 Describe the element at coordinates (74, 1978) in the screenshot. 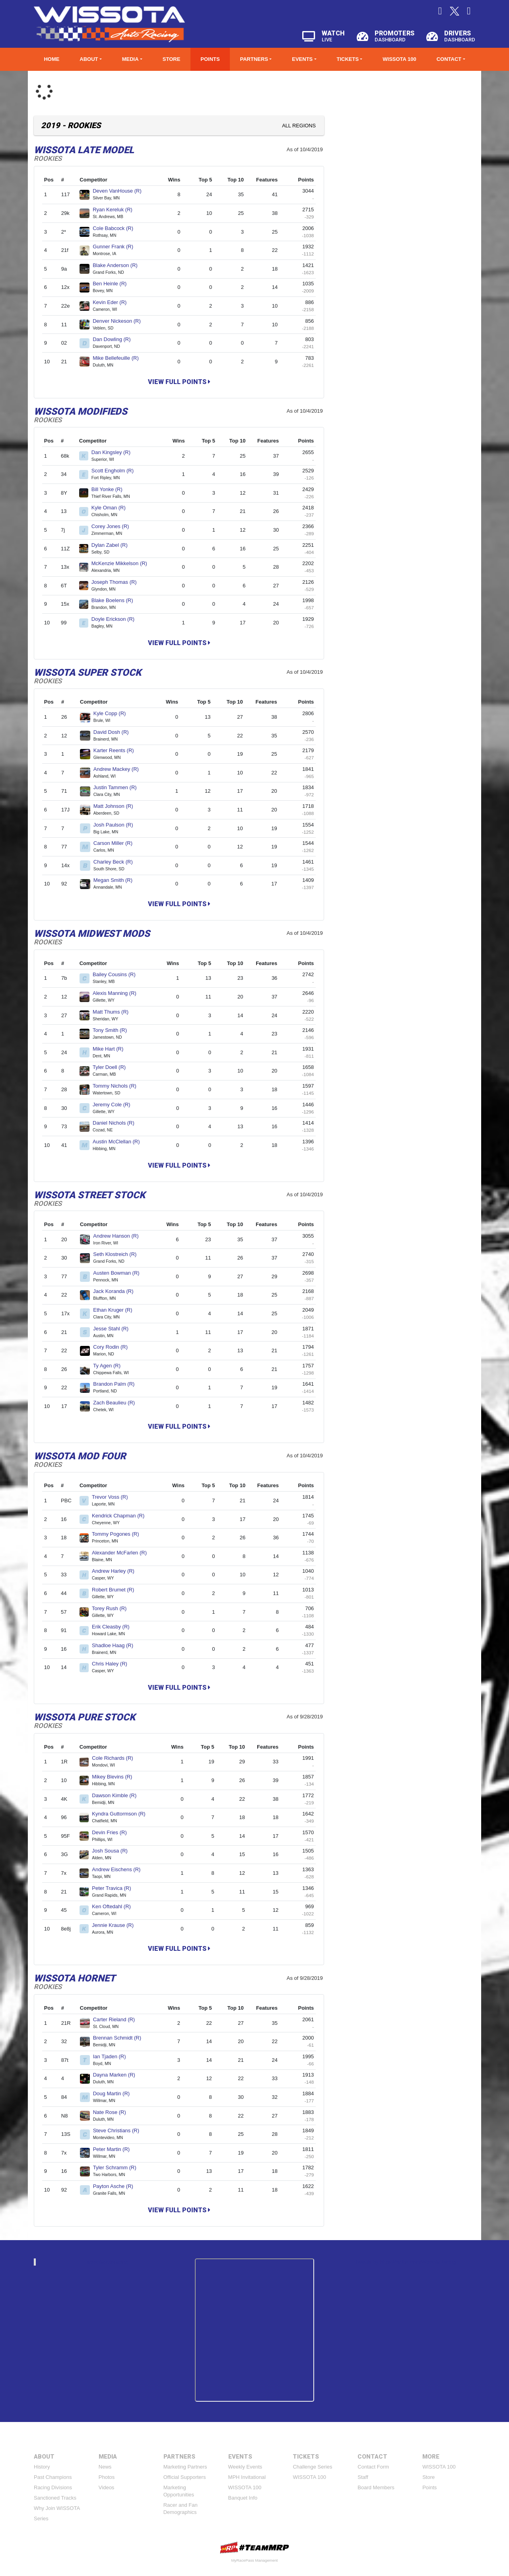

I see `WISSOTA Hornet` at that location.